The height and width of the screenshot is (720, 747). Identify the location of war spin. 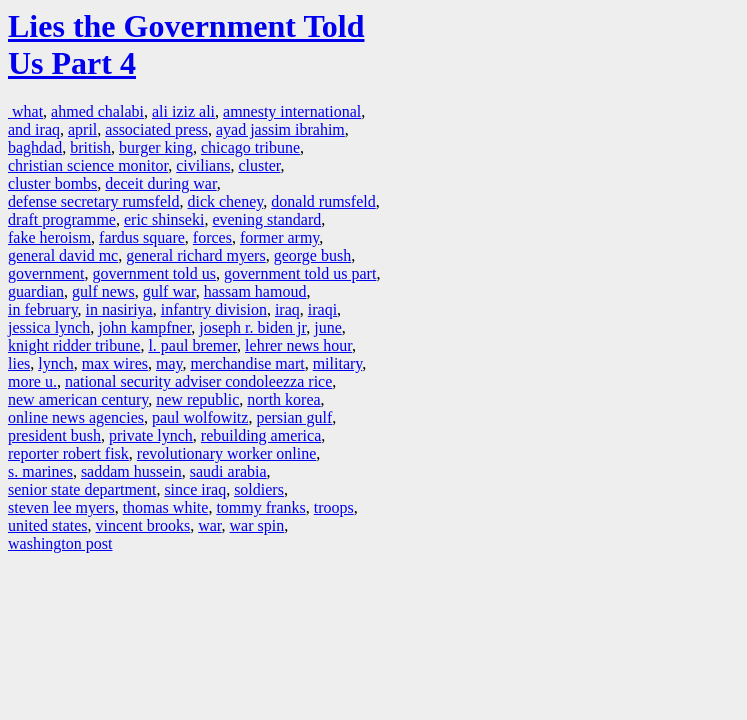
(257, 525).